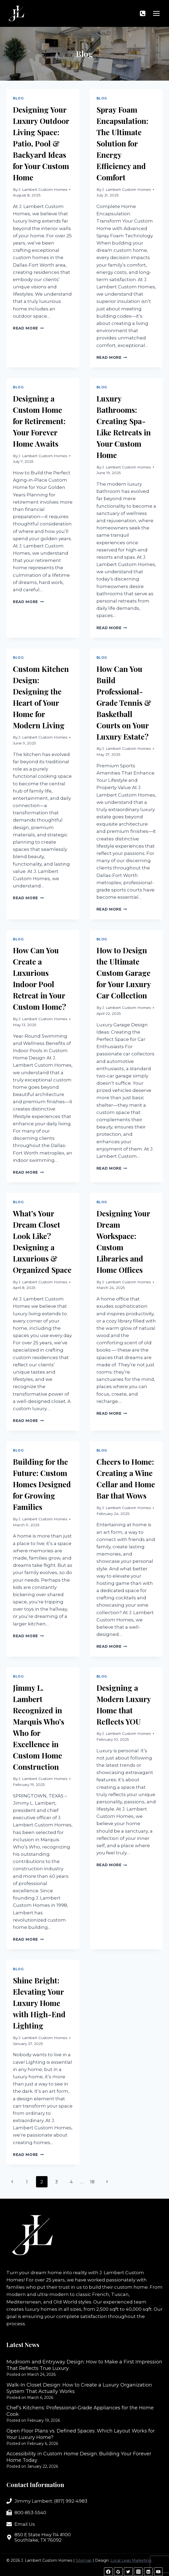  Describe the element at coordinates (42, 1484) in the screenshot. I see `Building for the Future: Custom Homes Designed for Growing Families` at that location.